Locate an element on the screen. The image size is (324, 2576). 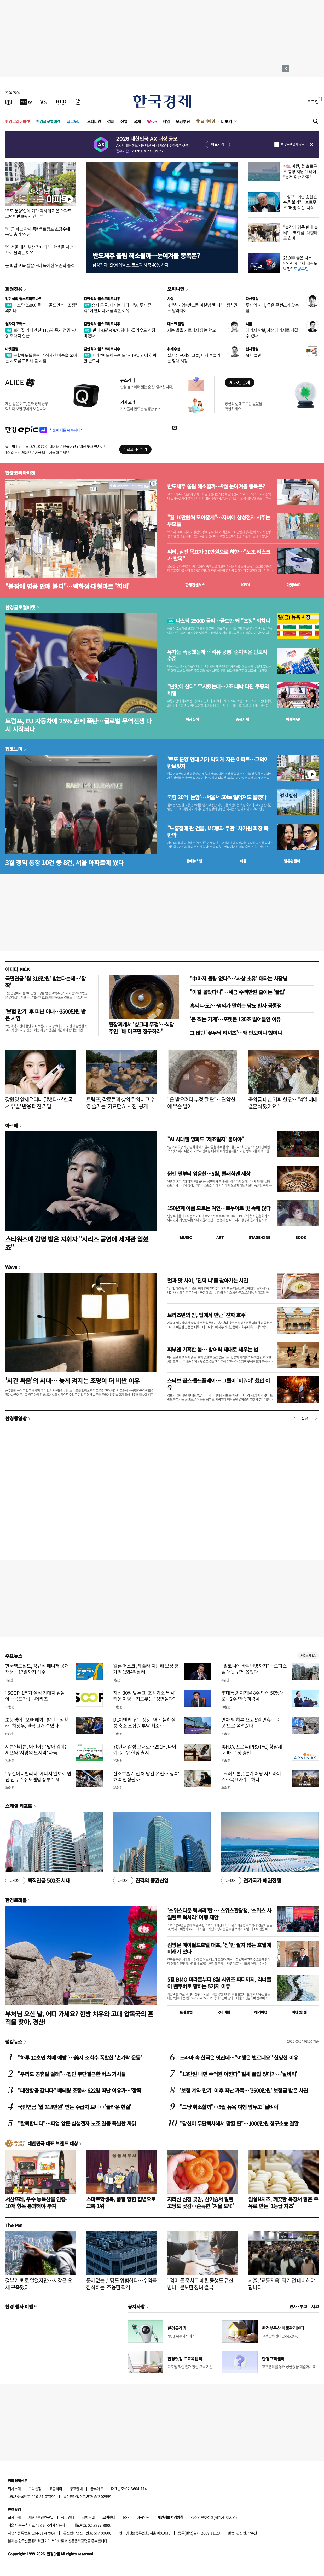
랭킹뉴스 is located at coordinates (13, 2041).